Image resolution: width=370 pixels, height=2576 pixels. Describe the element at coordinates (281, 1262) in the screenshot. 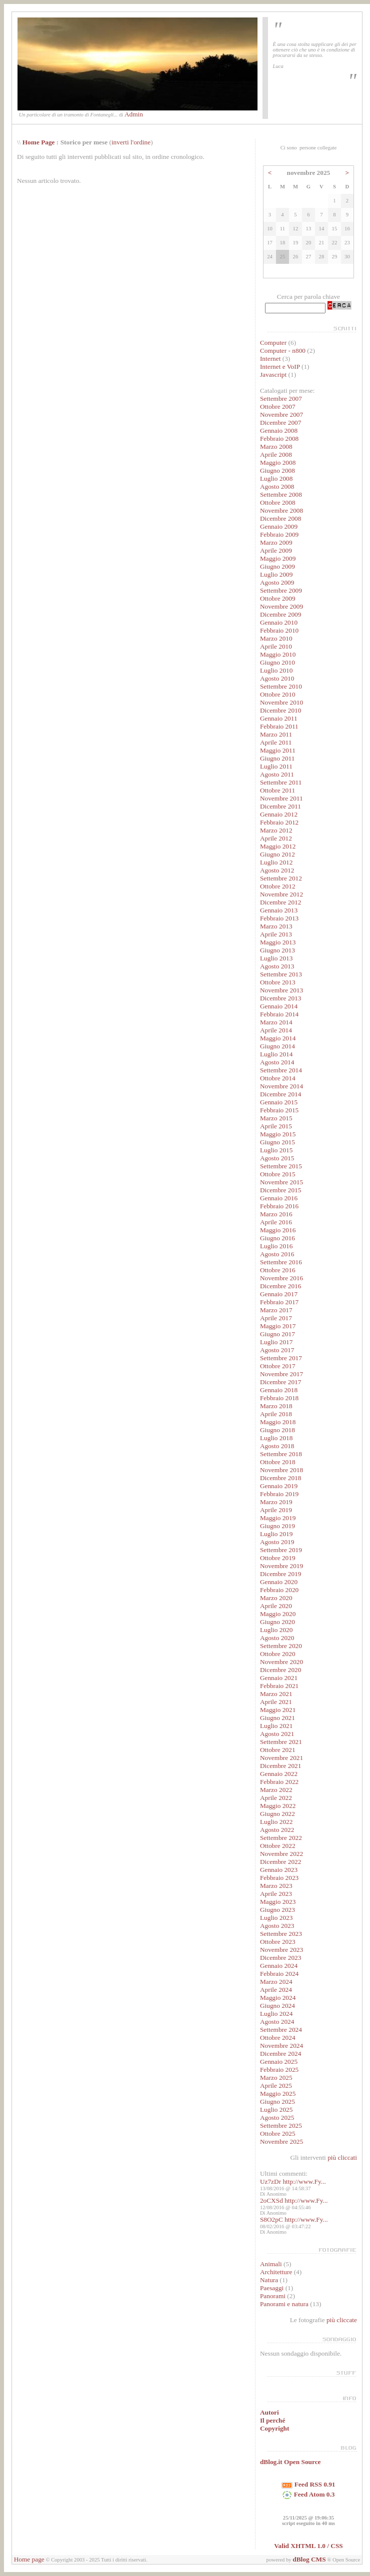

I see `Settembre 2016` at that location.